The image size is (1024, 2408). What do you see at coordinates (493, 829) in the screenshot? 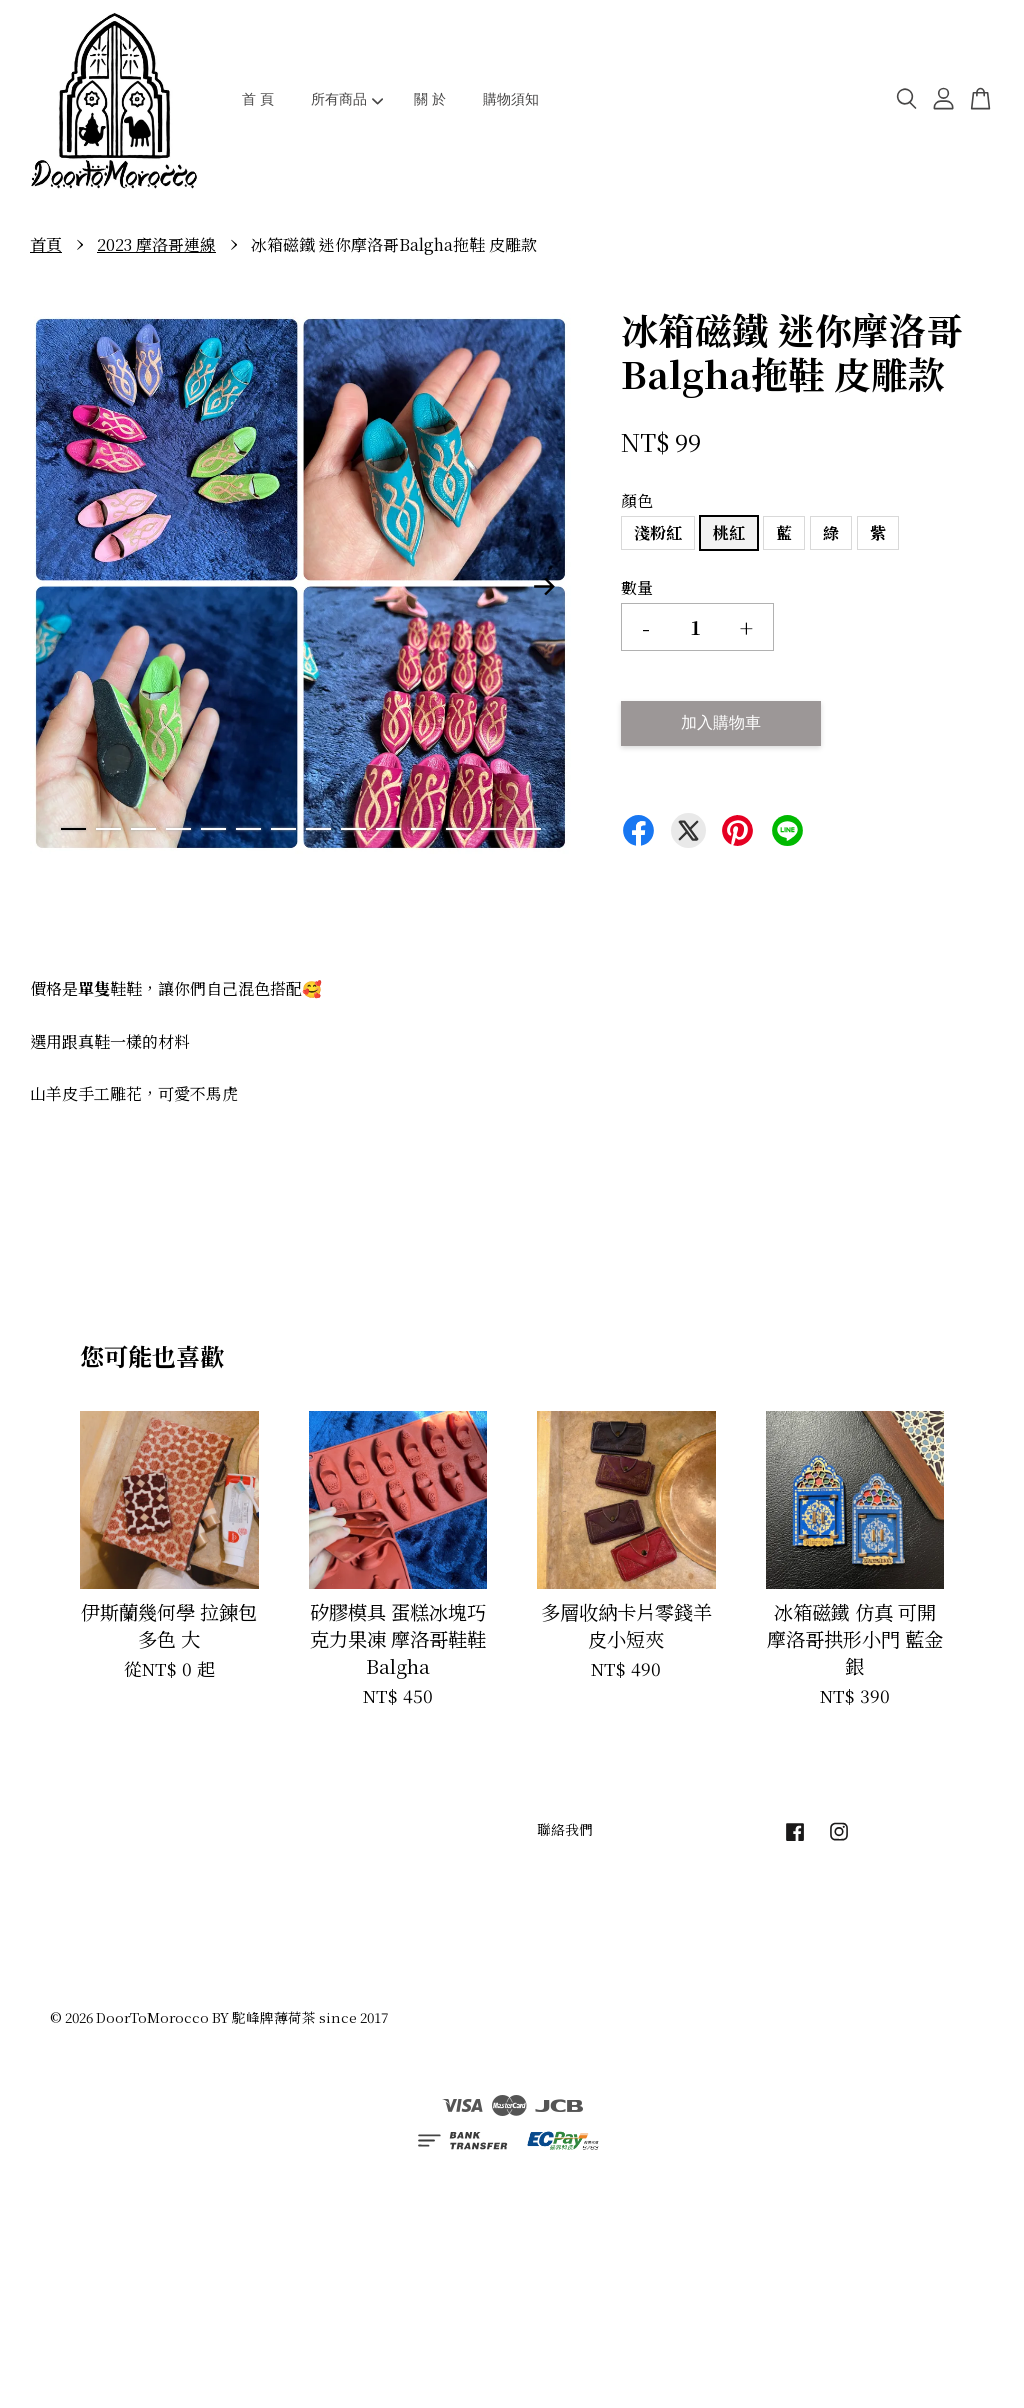
I see `13` at bounding box center [493, 829].